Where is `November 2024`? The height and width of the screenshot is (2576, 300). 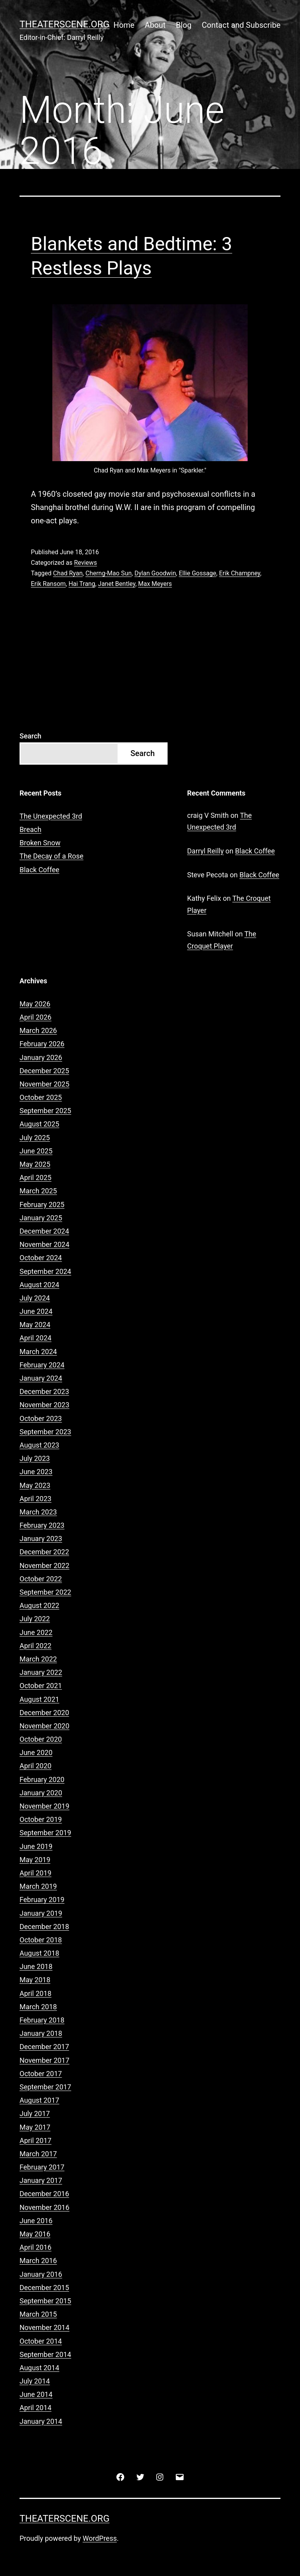 November 2024 is located at coordinates (45, 1244).